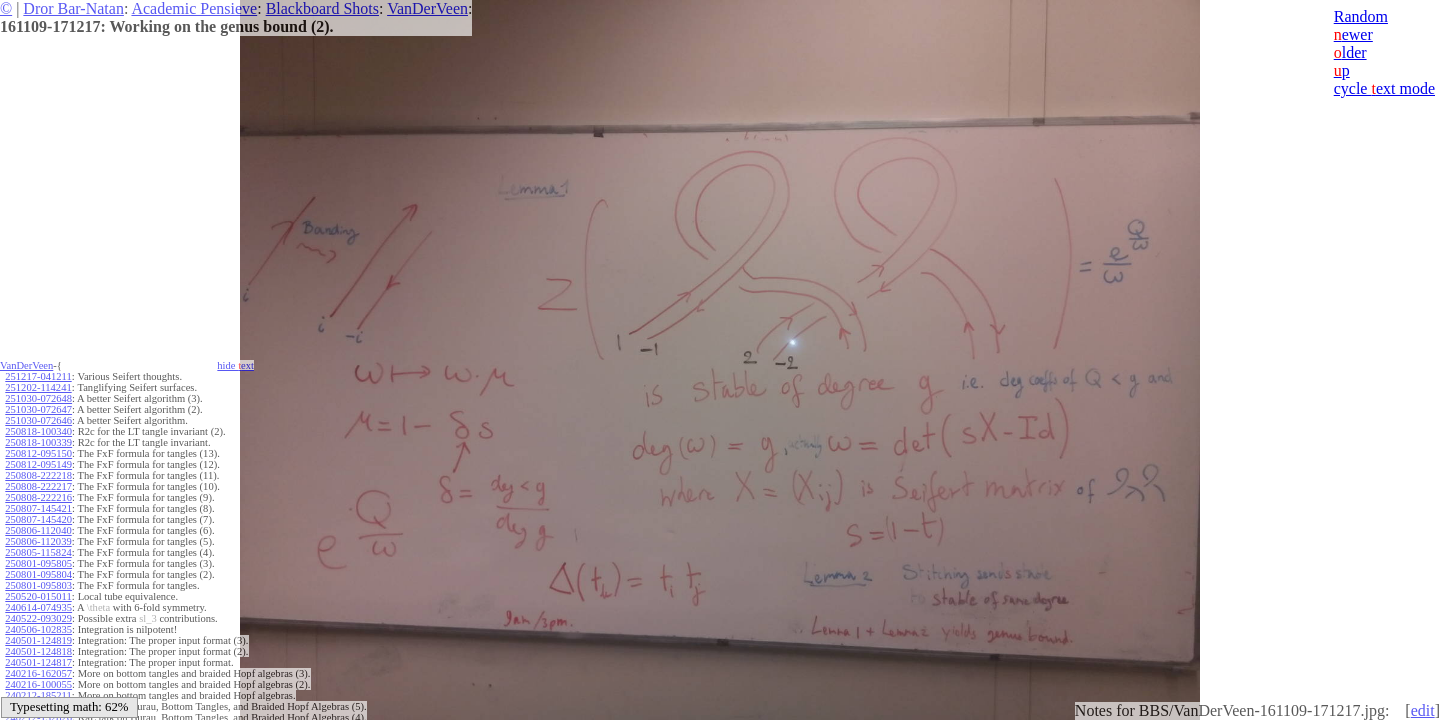  I want to click on ewer, so click(1353, 34).